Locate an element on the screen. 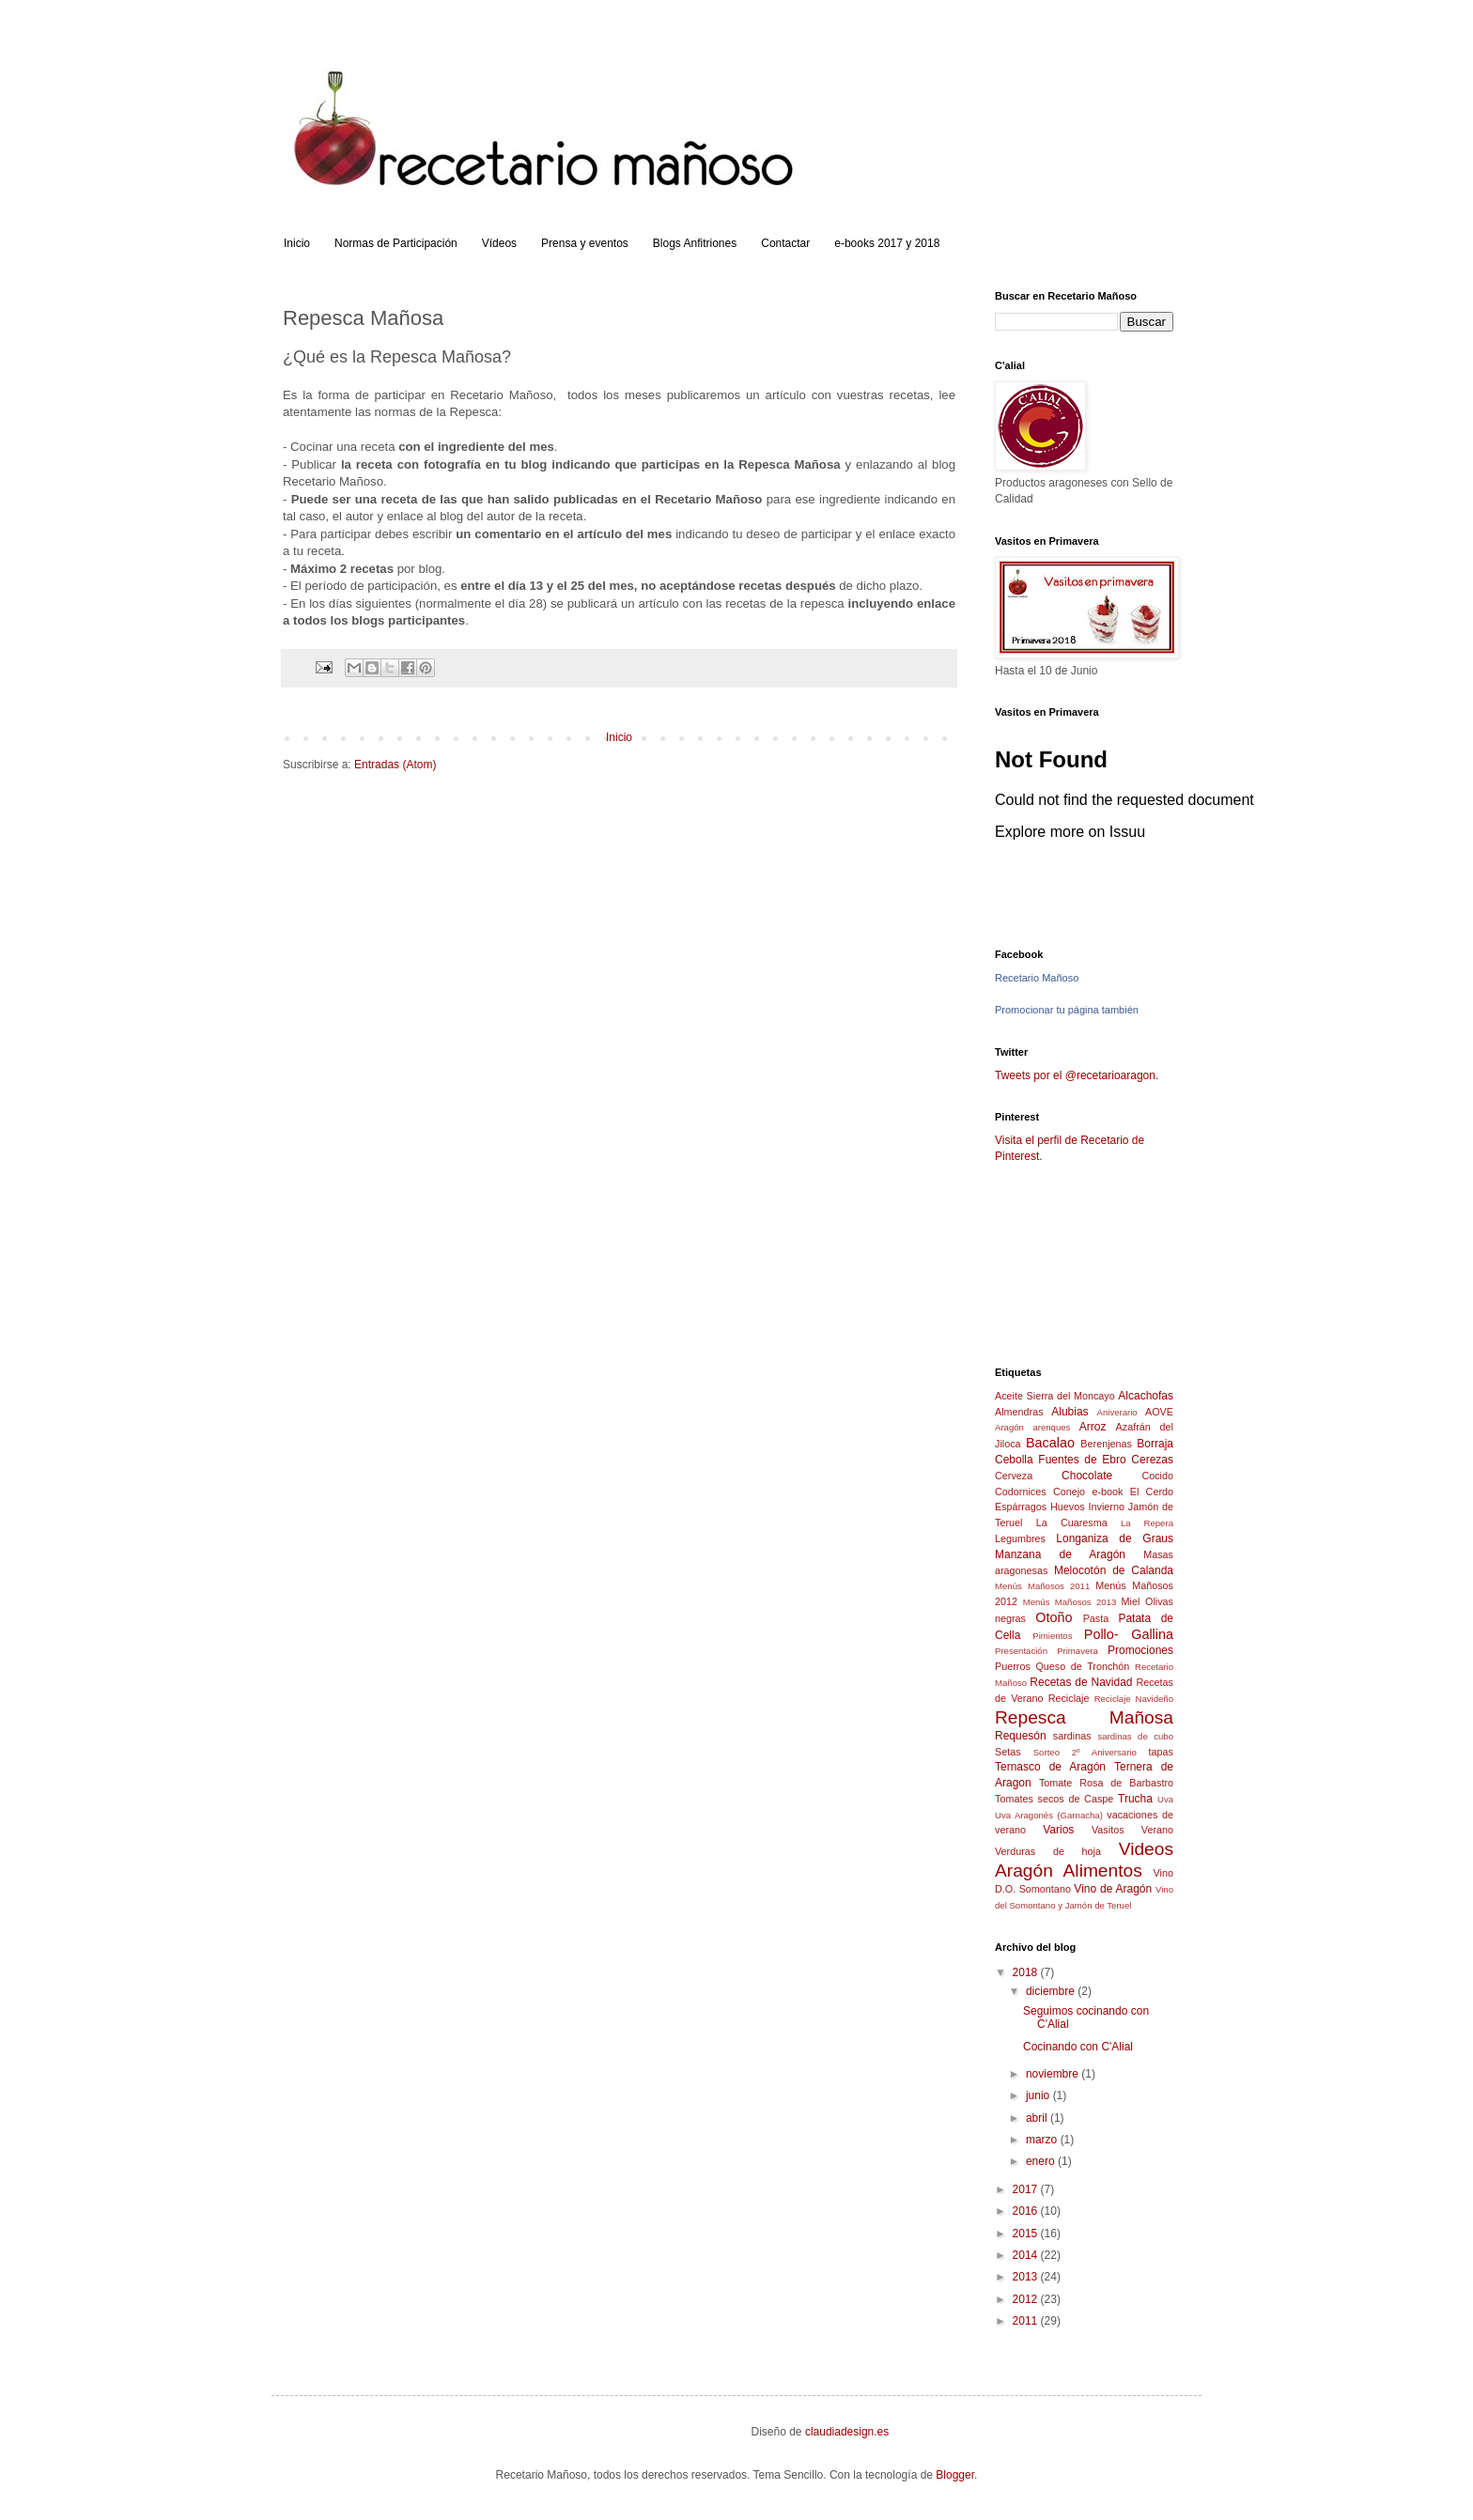 Image resolution: width=1473 pixels, height=2520 pixels. sardinas is located at coordinates (1072, 1735).